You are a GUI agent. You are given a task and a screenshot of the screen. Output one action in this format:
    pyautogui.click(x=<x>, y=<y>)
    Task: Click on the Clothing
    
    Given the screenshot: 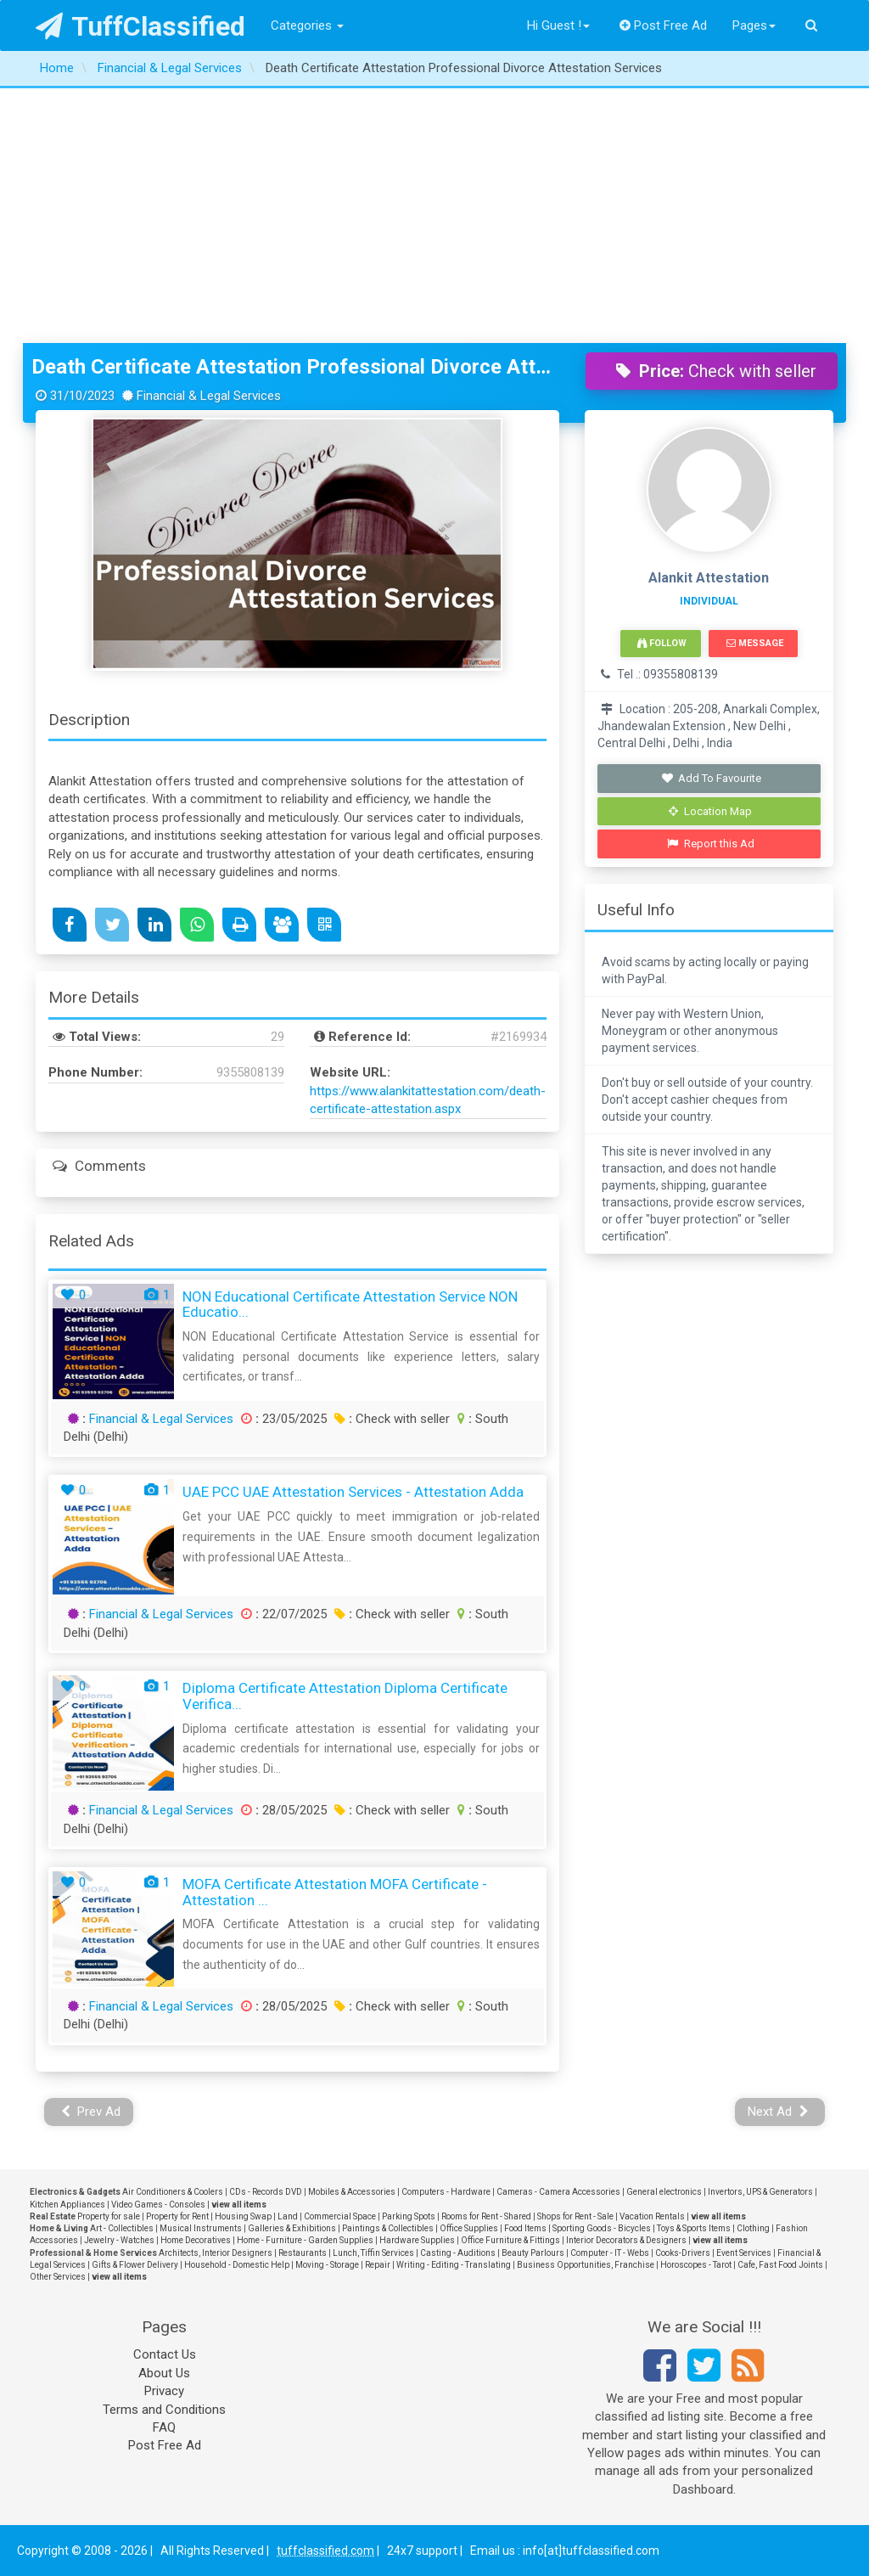 What is the action you would take?
    pyautogui.click(x=753, y=2228)
    